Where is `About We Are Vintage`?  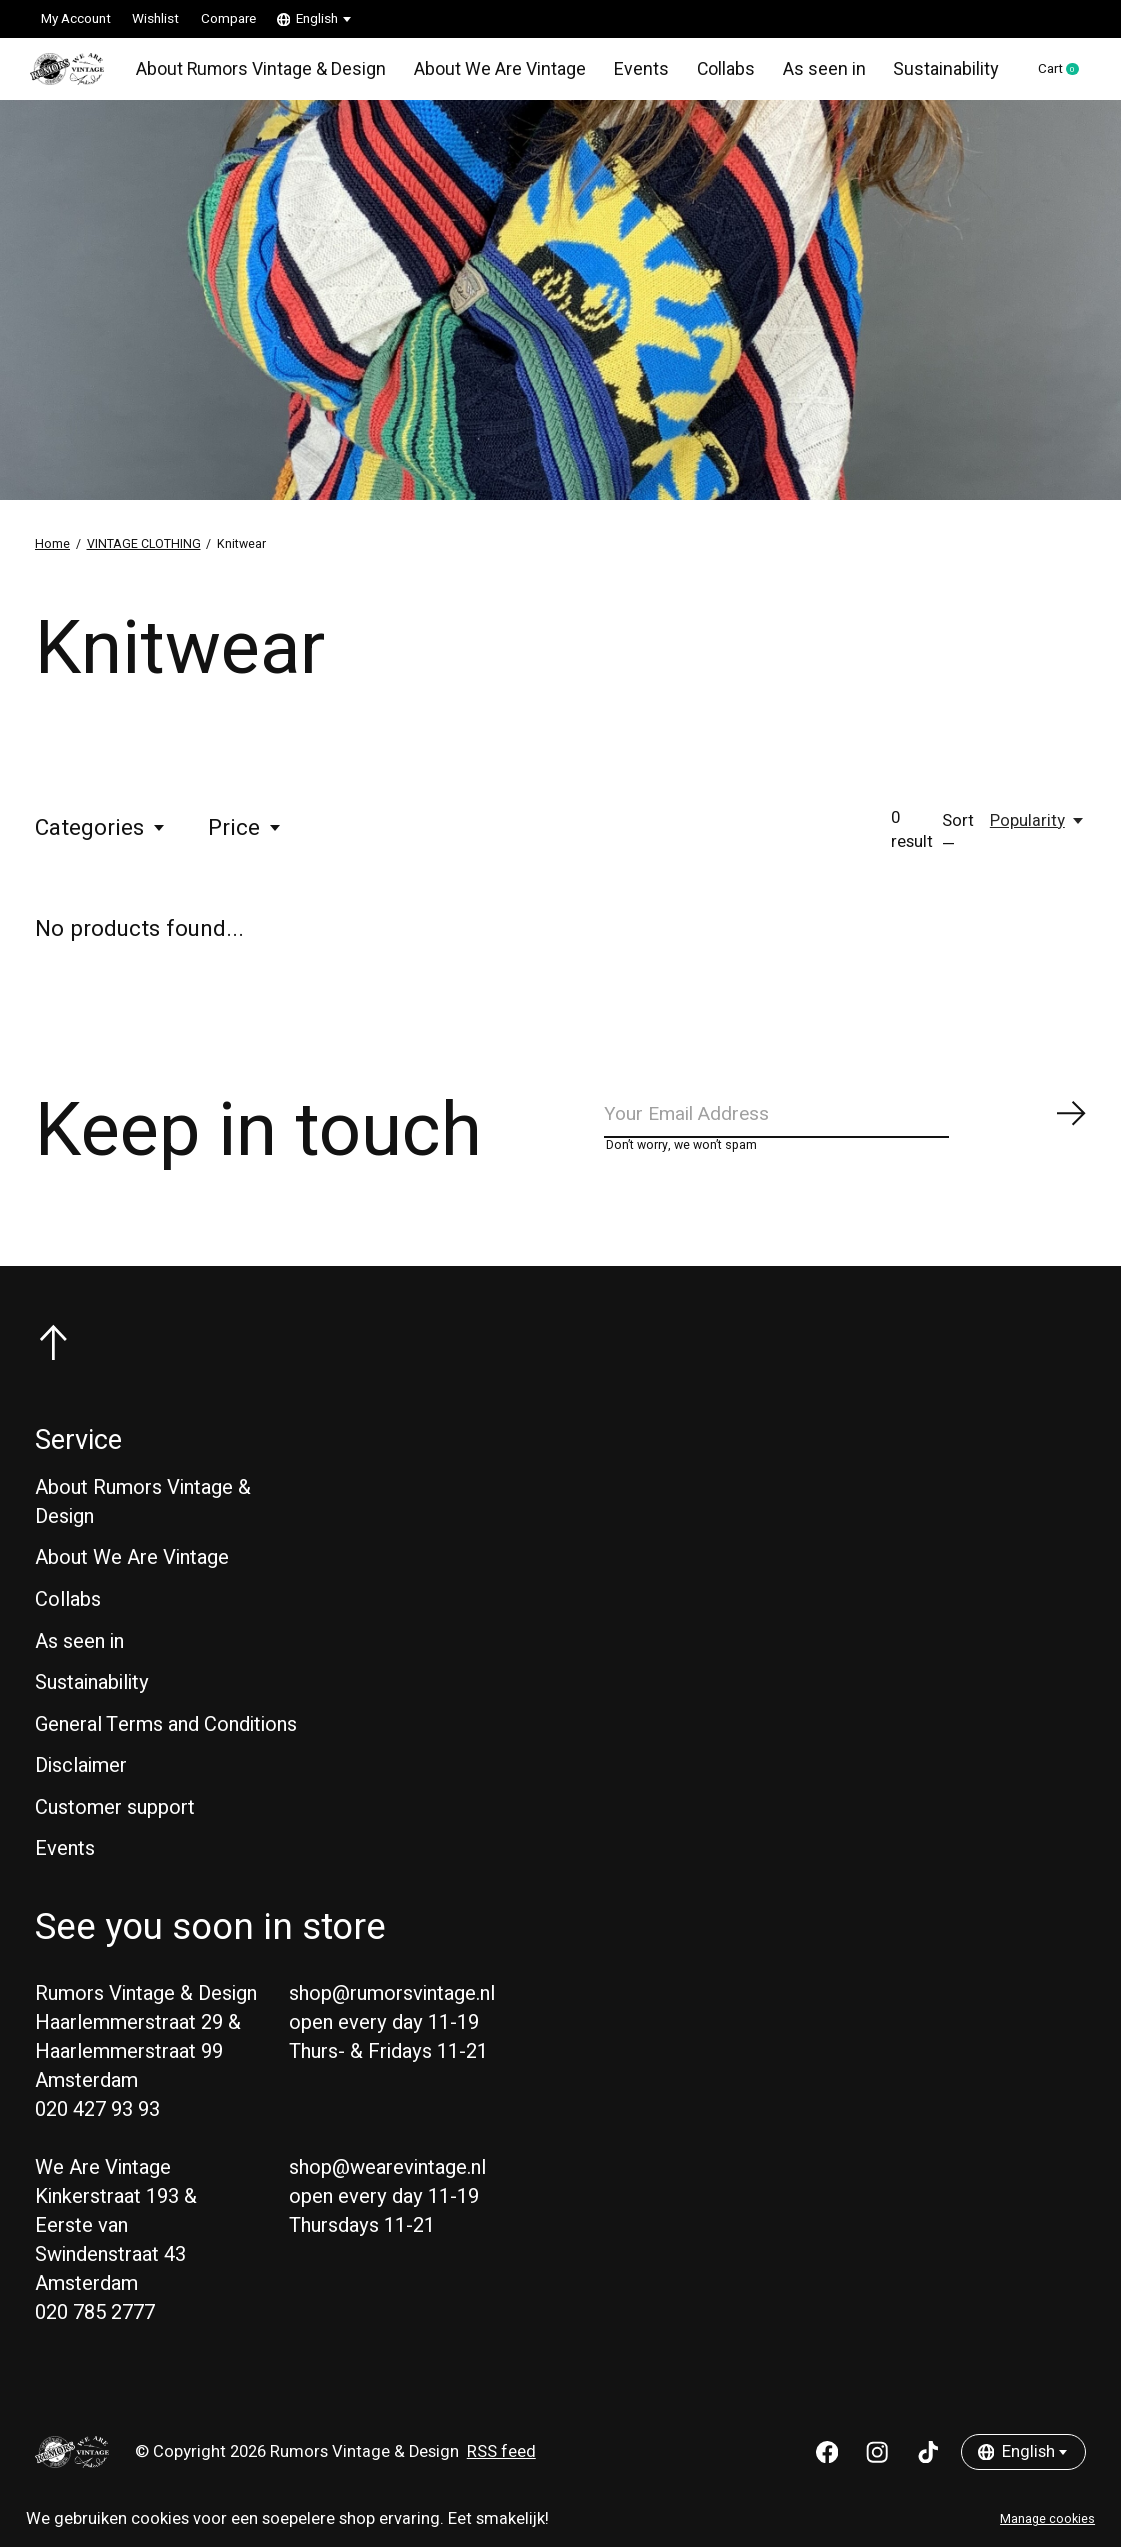 About We Are Vintage is located at coordinates (497, 74).